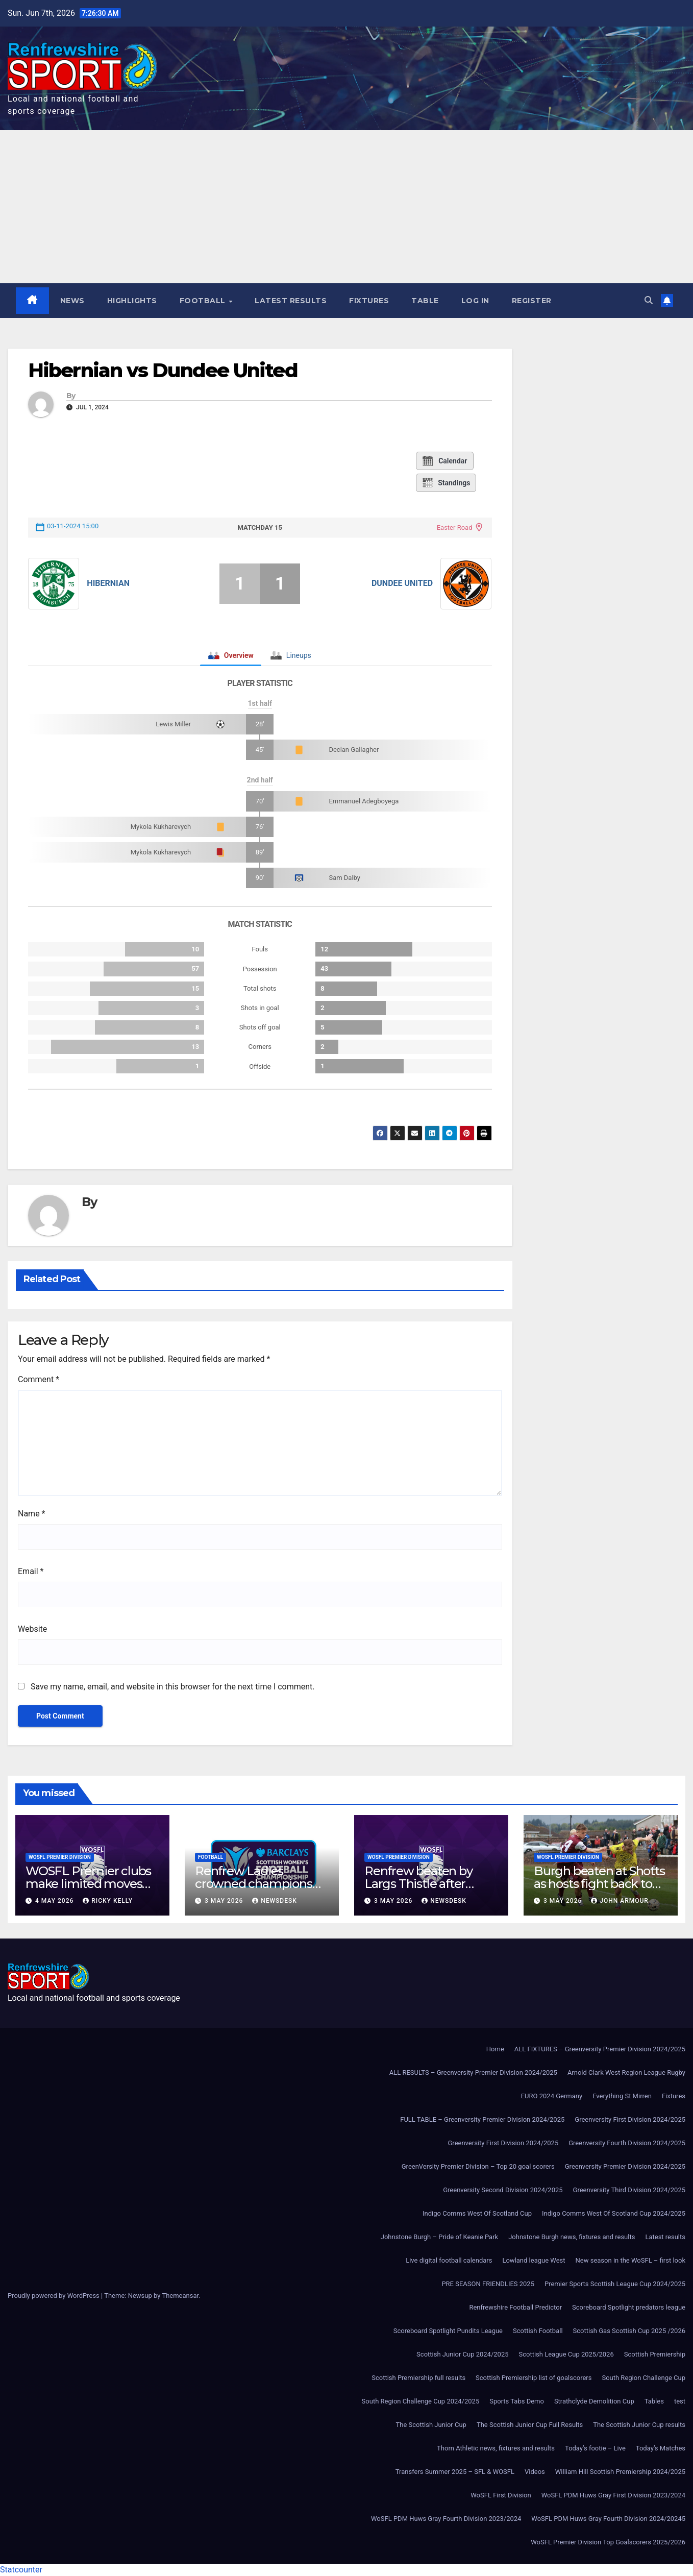  Describe the element at coordinates (620, 1900) in the screenshot. I see `John Armour` at that location.